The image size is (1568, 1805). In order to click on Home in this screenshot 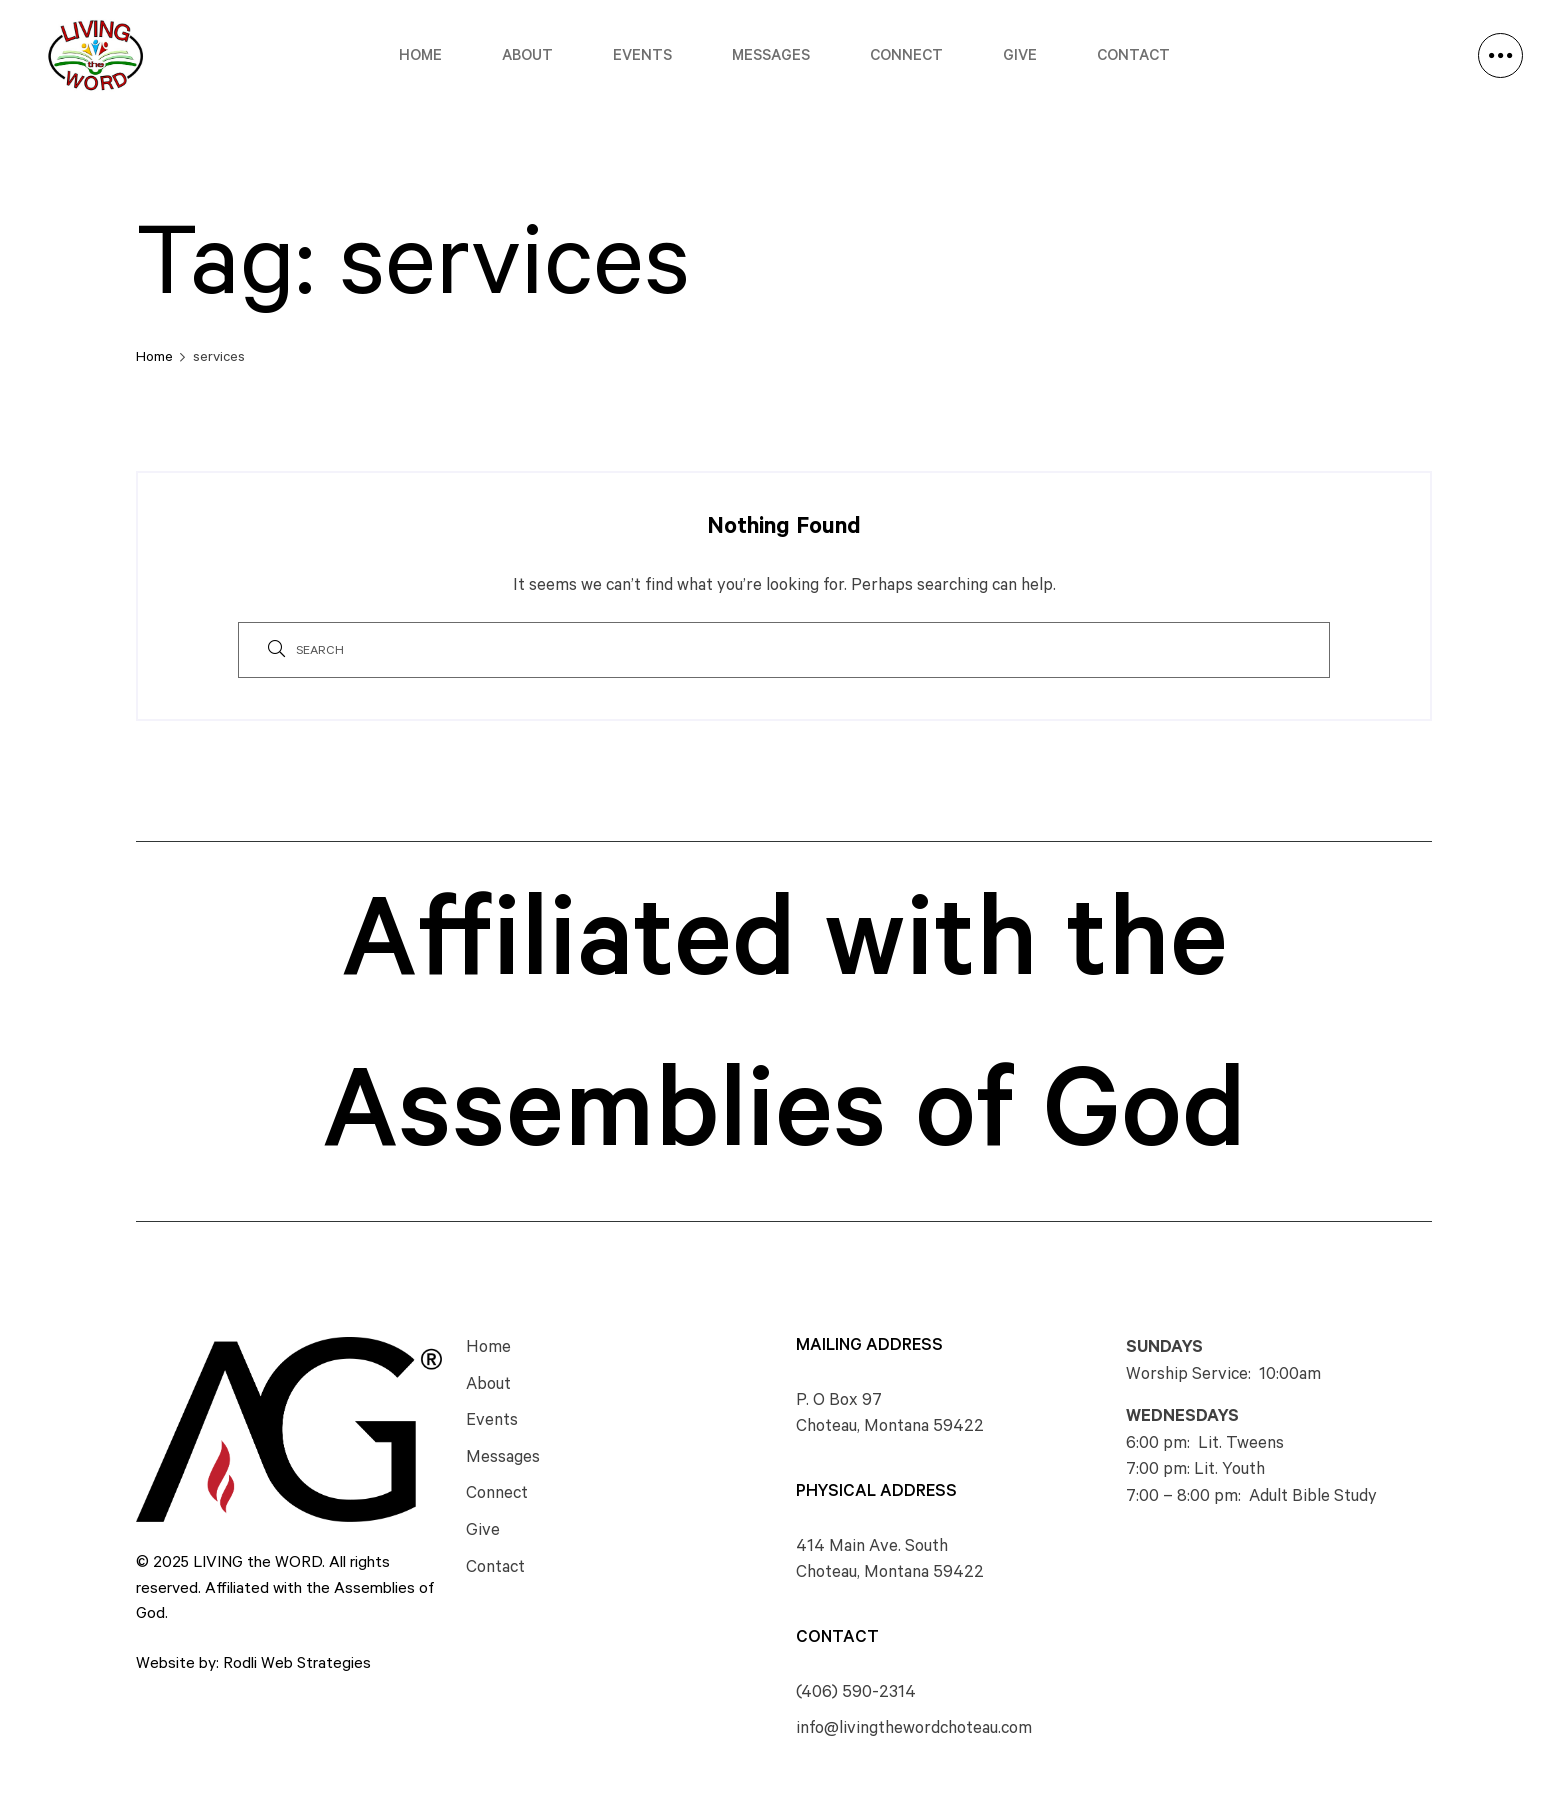, I will do `click(420, 57)`.